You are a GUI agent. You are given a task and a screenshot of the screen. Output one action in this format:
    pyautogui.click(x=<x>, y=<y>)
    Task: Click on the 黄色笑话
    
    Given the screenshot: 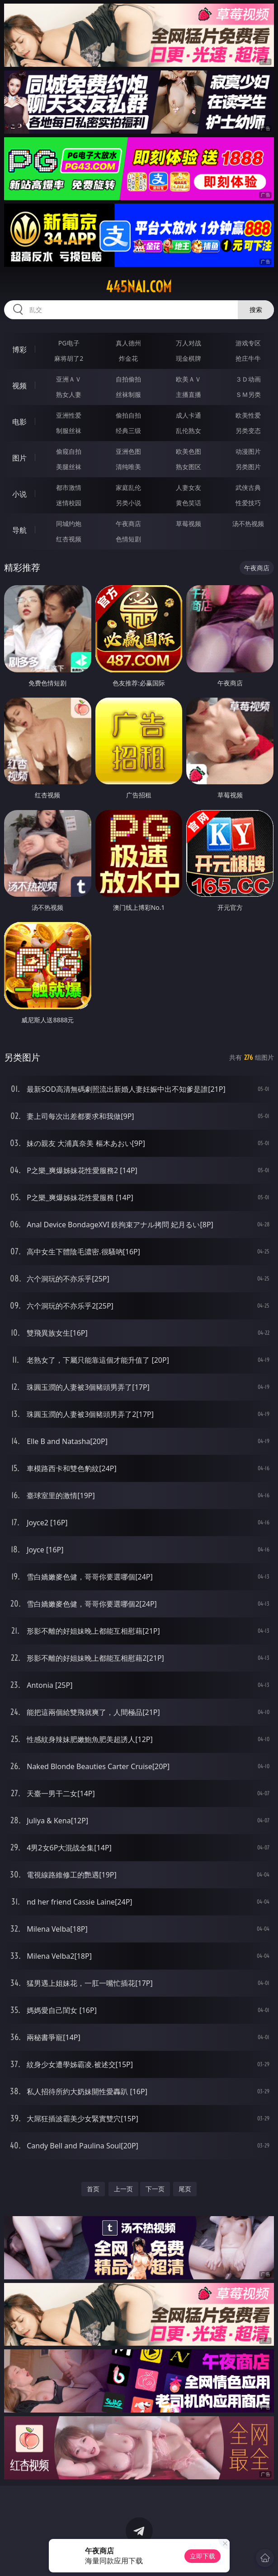 What is the action you would take?
    pyautogui.click(x=188, y=502)
    